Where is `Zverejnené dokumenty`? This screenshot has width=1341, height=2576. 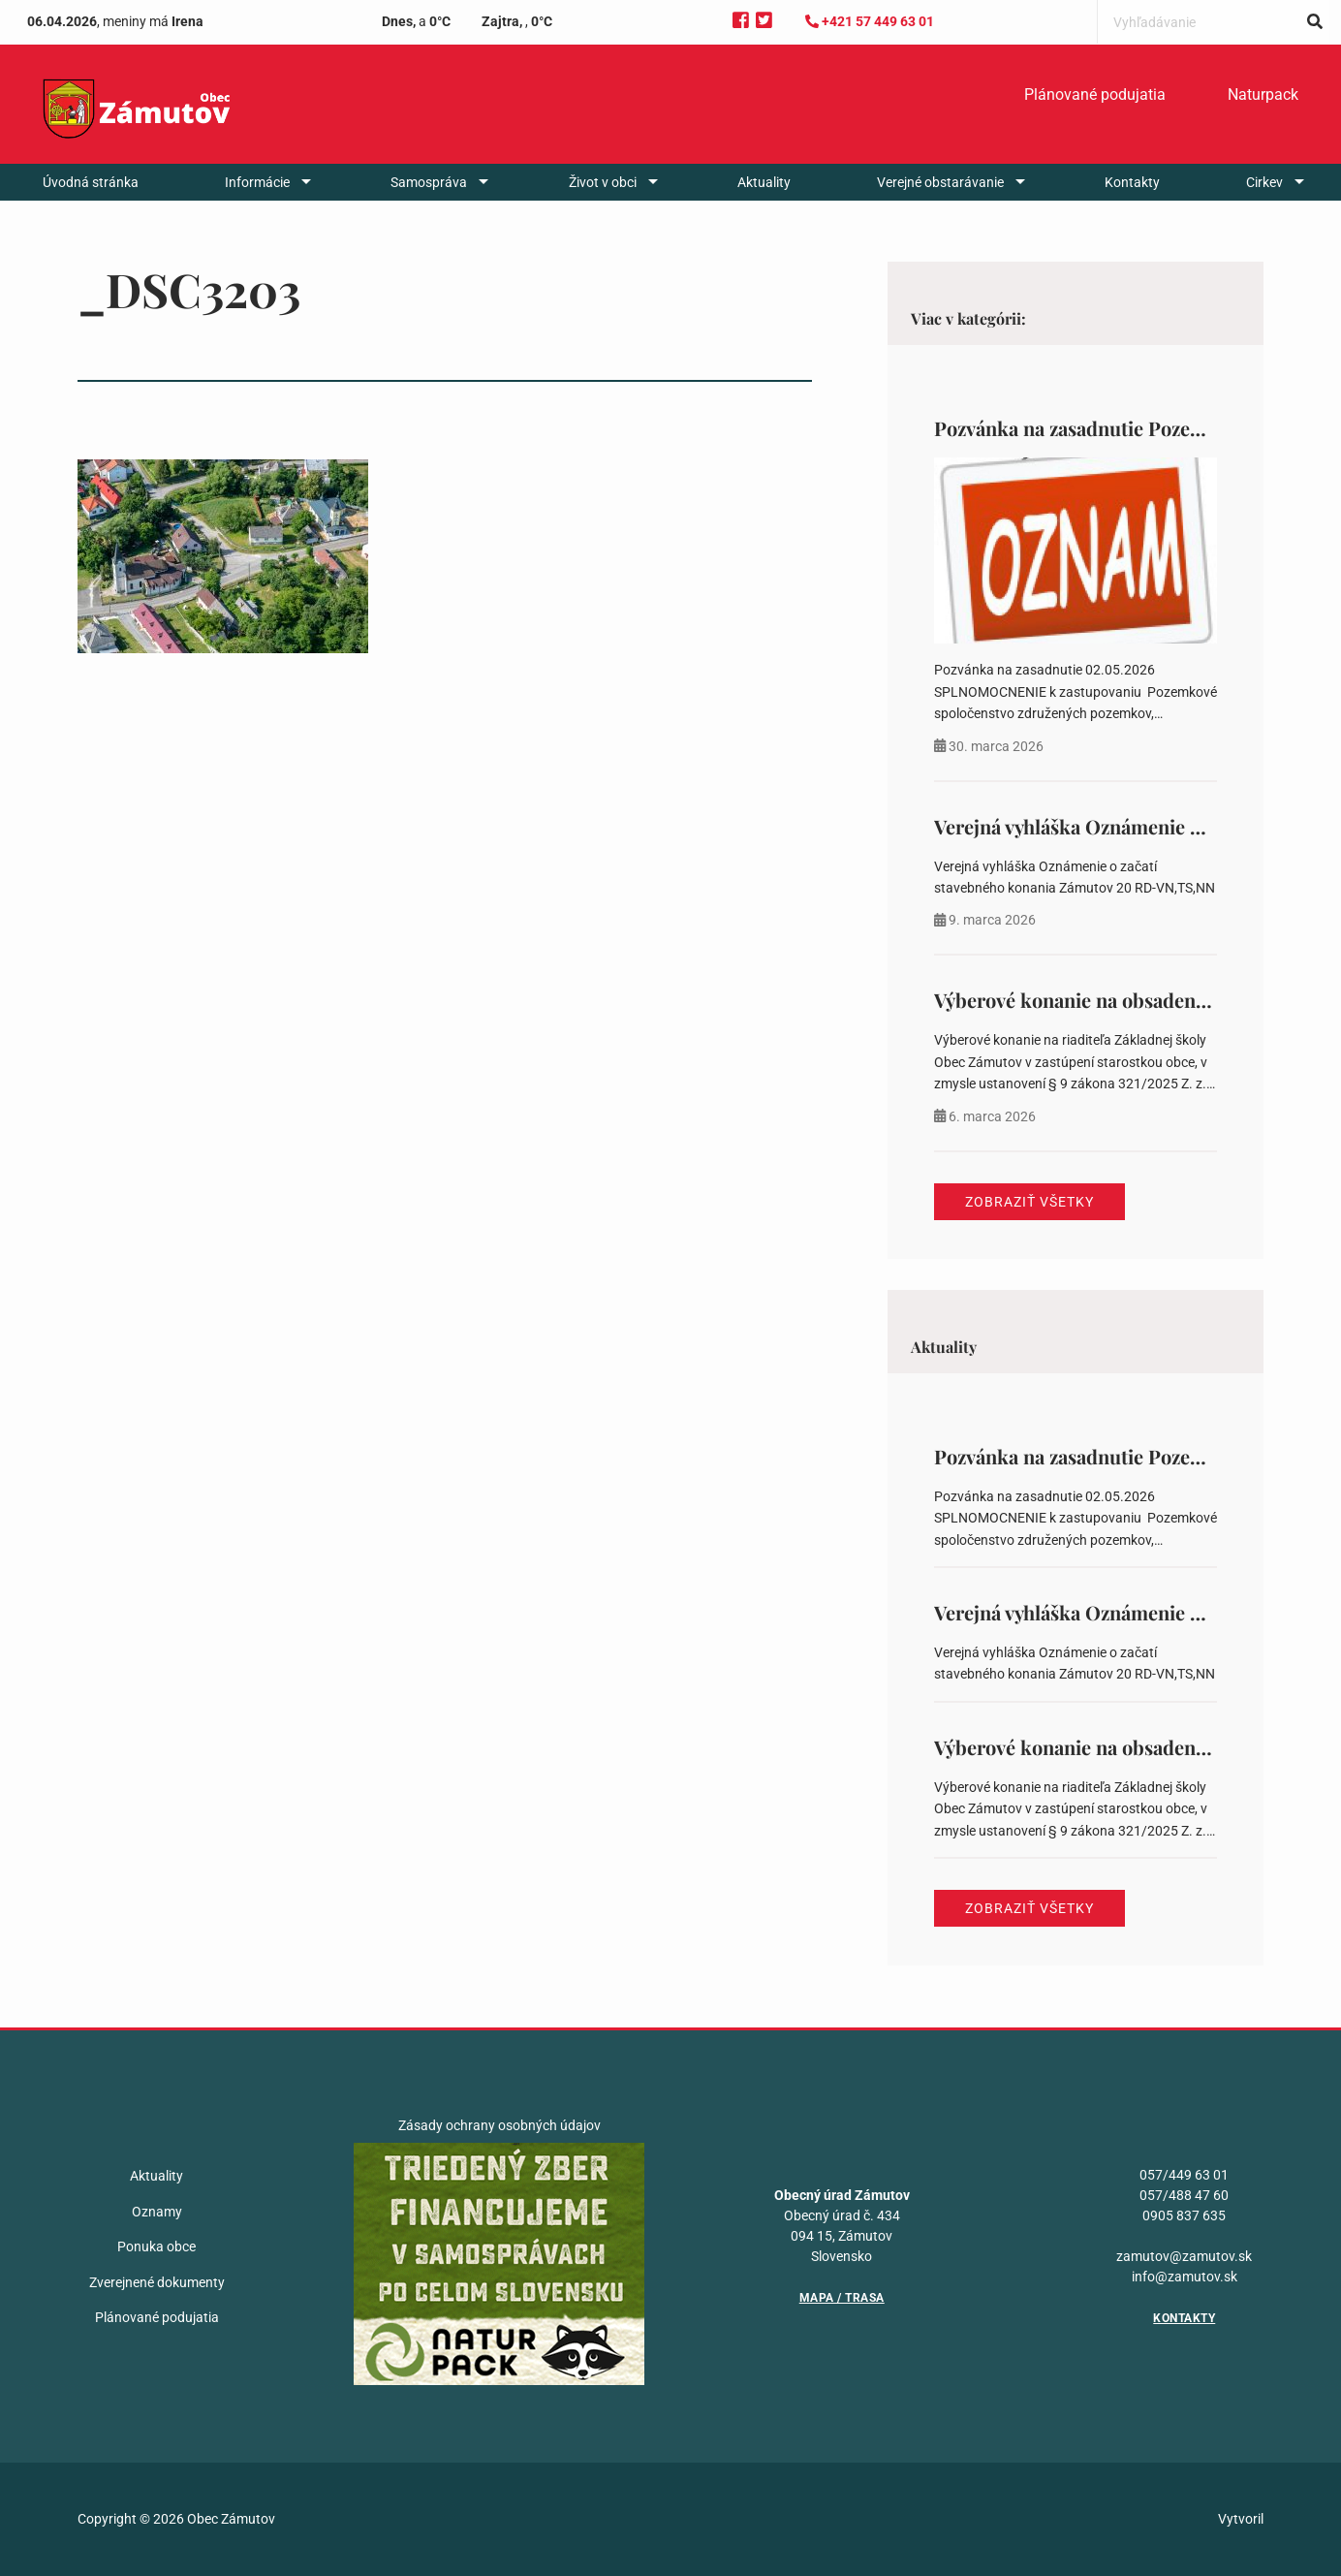 Zverejnené dokumenty is located at coordinates (157, 2282).